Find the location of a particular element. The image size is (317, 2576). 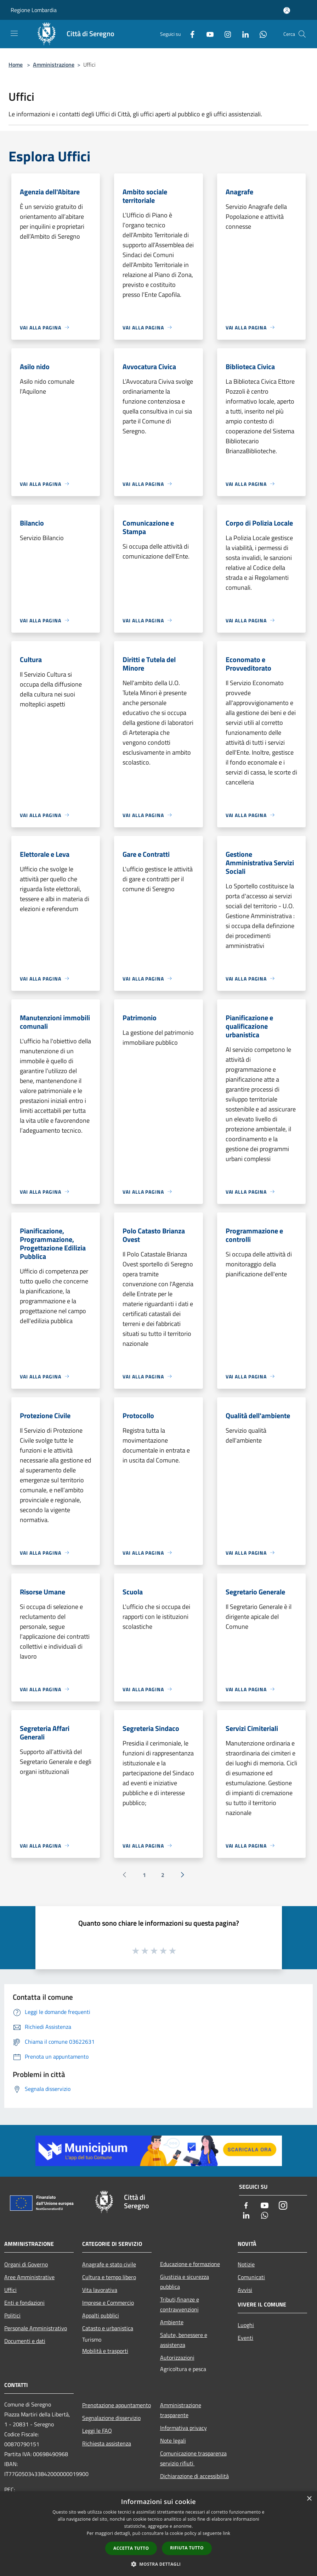

Prenotazione appuntamento is located at coordinates (116, 2405).